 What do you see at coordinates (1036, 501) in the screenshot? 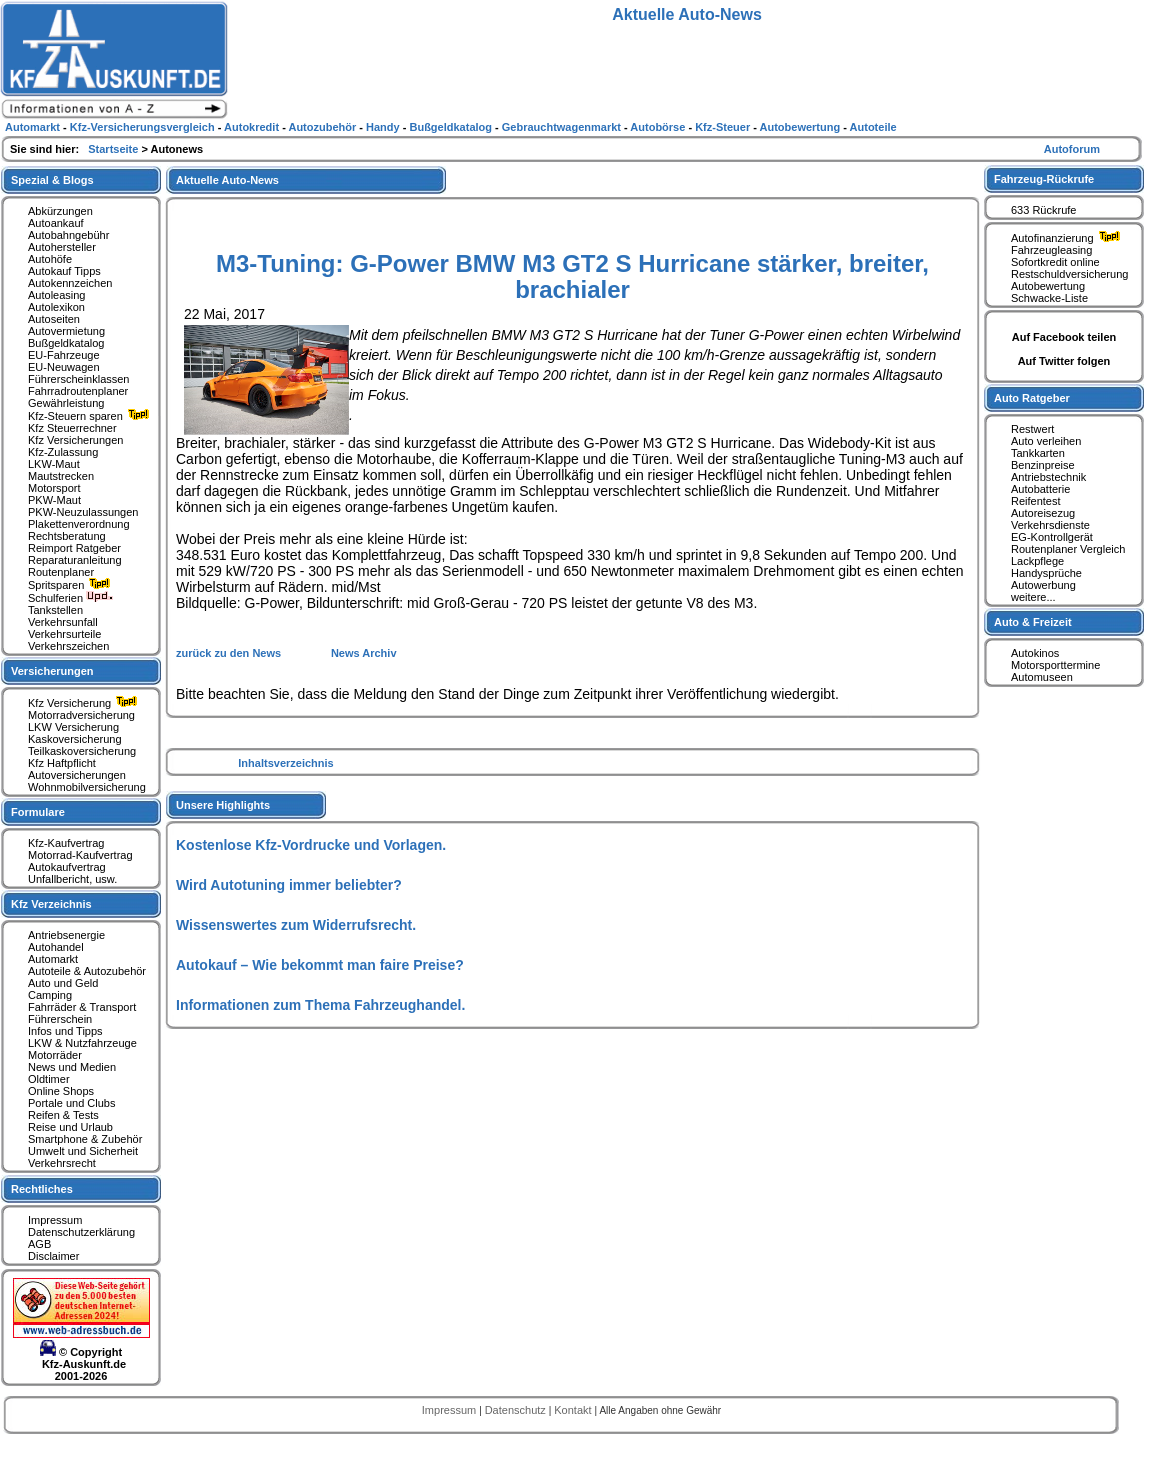
I see `Reifentest` at bounding box center [1036, 501].